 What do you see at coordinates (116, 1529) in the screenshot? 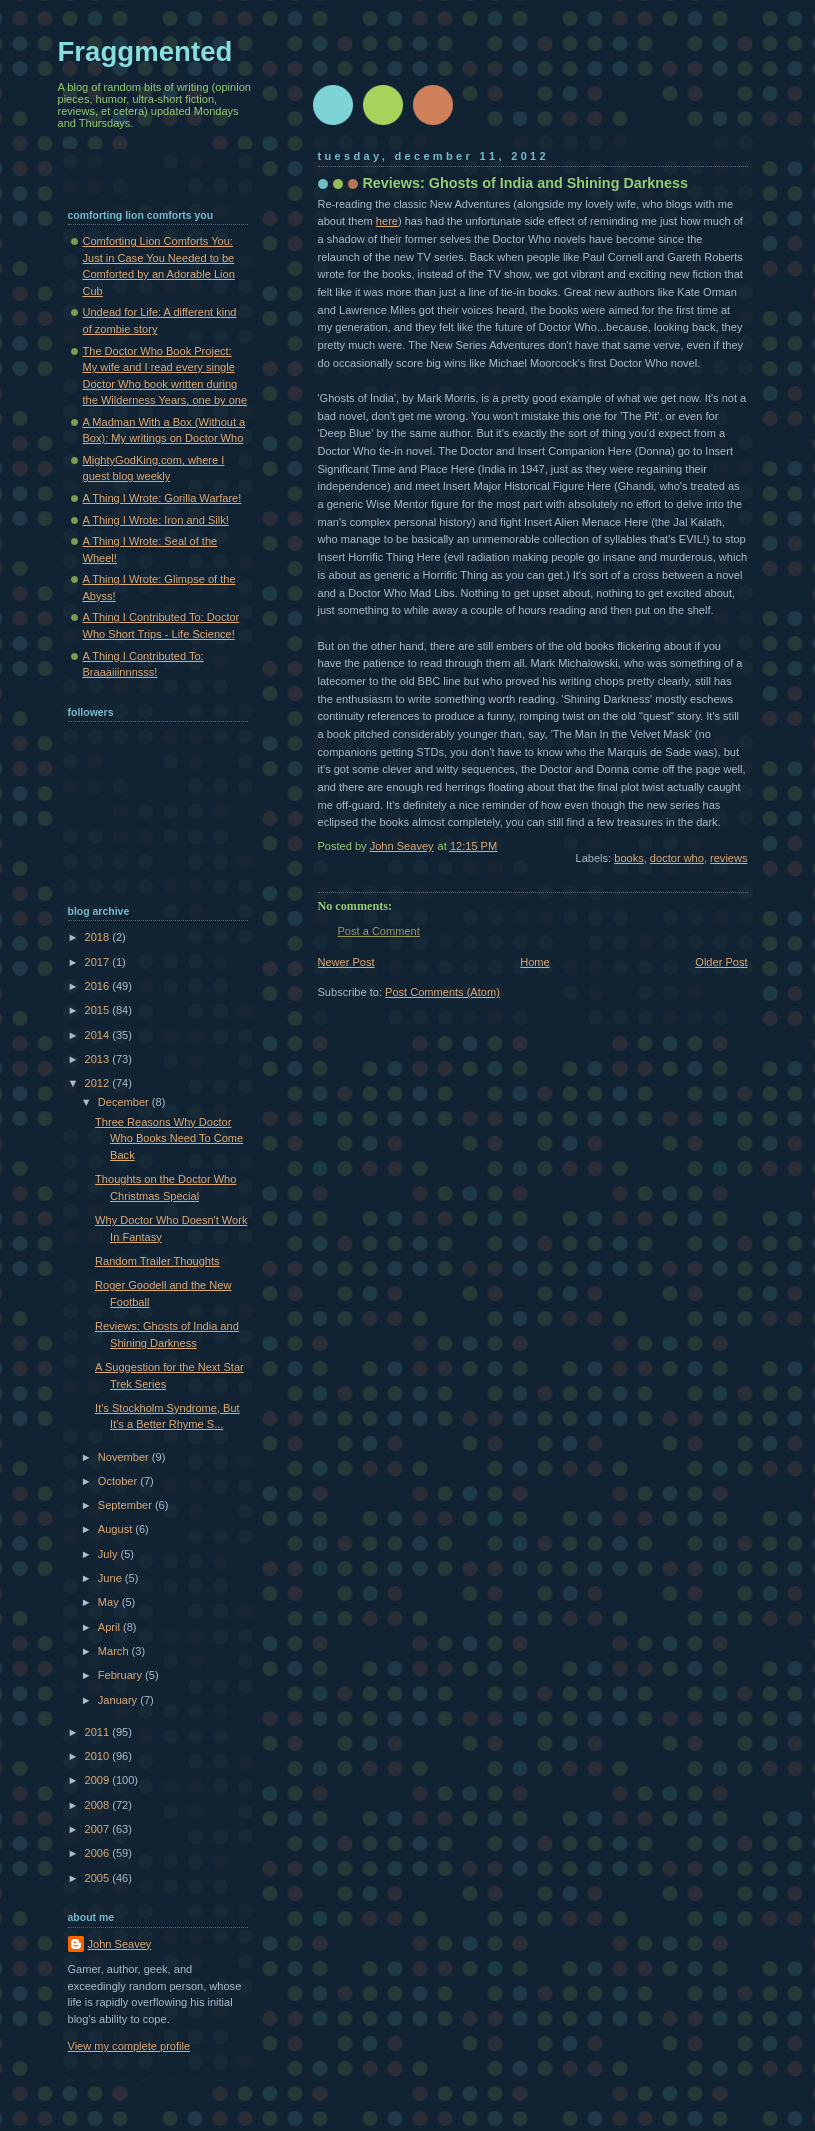
I see `August` at bounding box center [116, 1529].